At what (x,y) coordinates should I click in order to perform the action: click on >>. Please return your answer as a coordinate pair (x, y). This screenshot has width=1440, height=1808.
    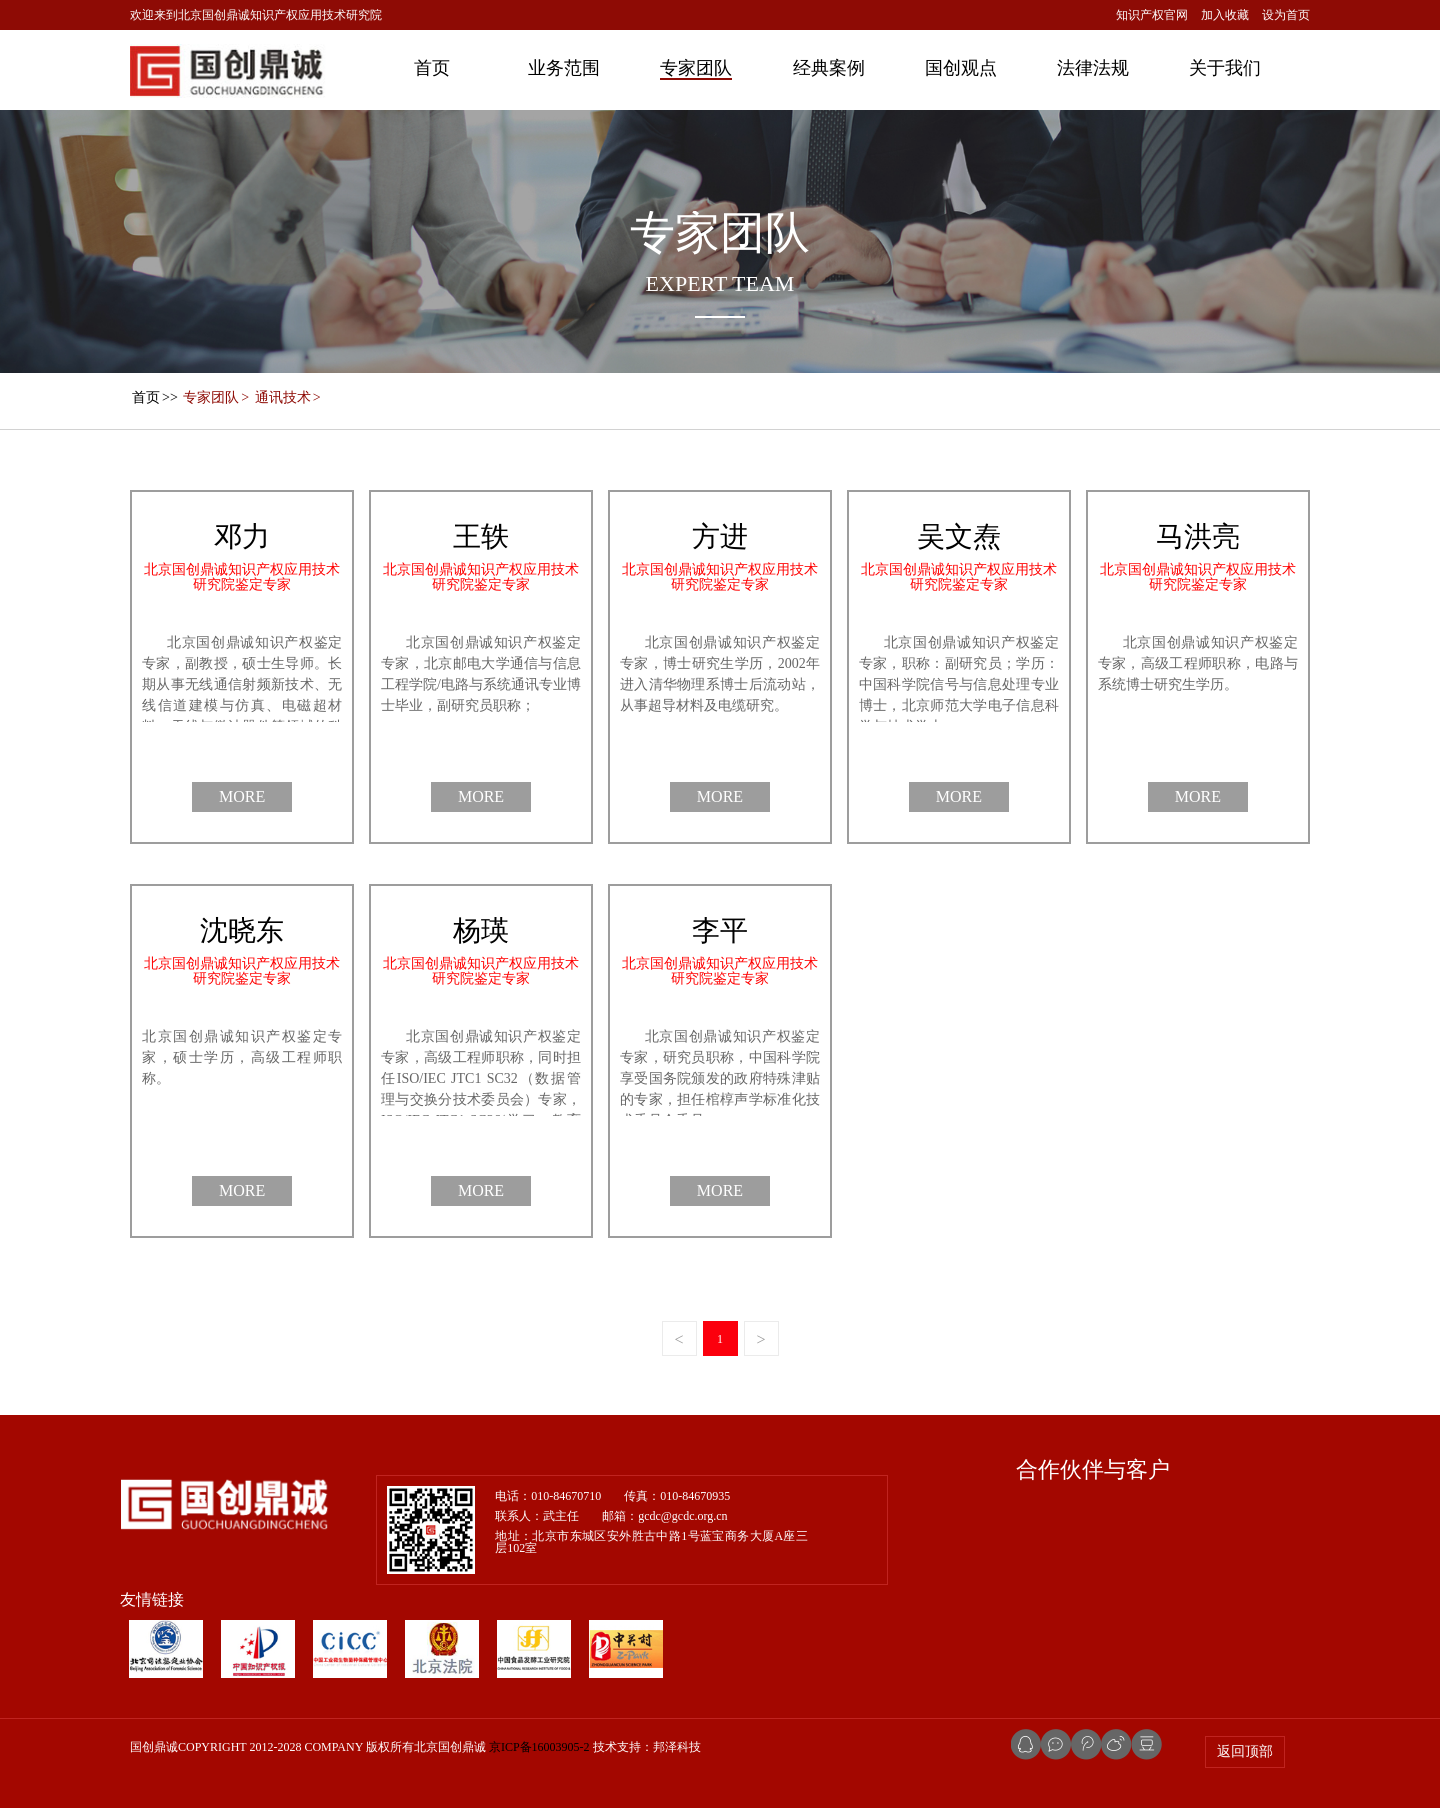
    Looking at the image, I should click on (154, 397).